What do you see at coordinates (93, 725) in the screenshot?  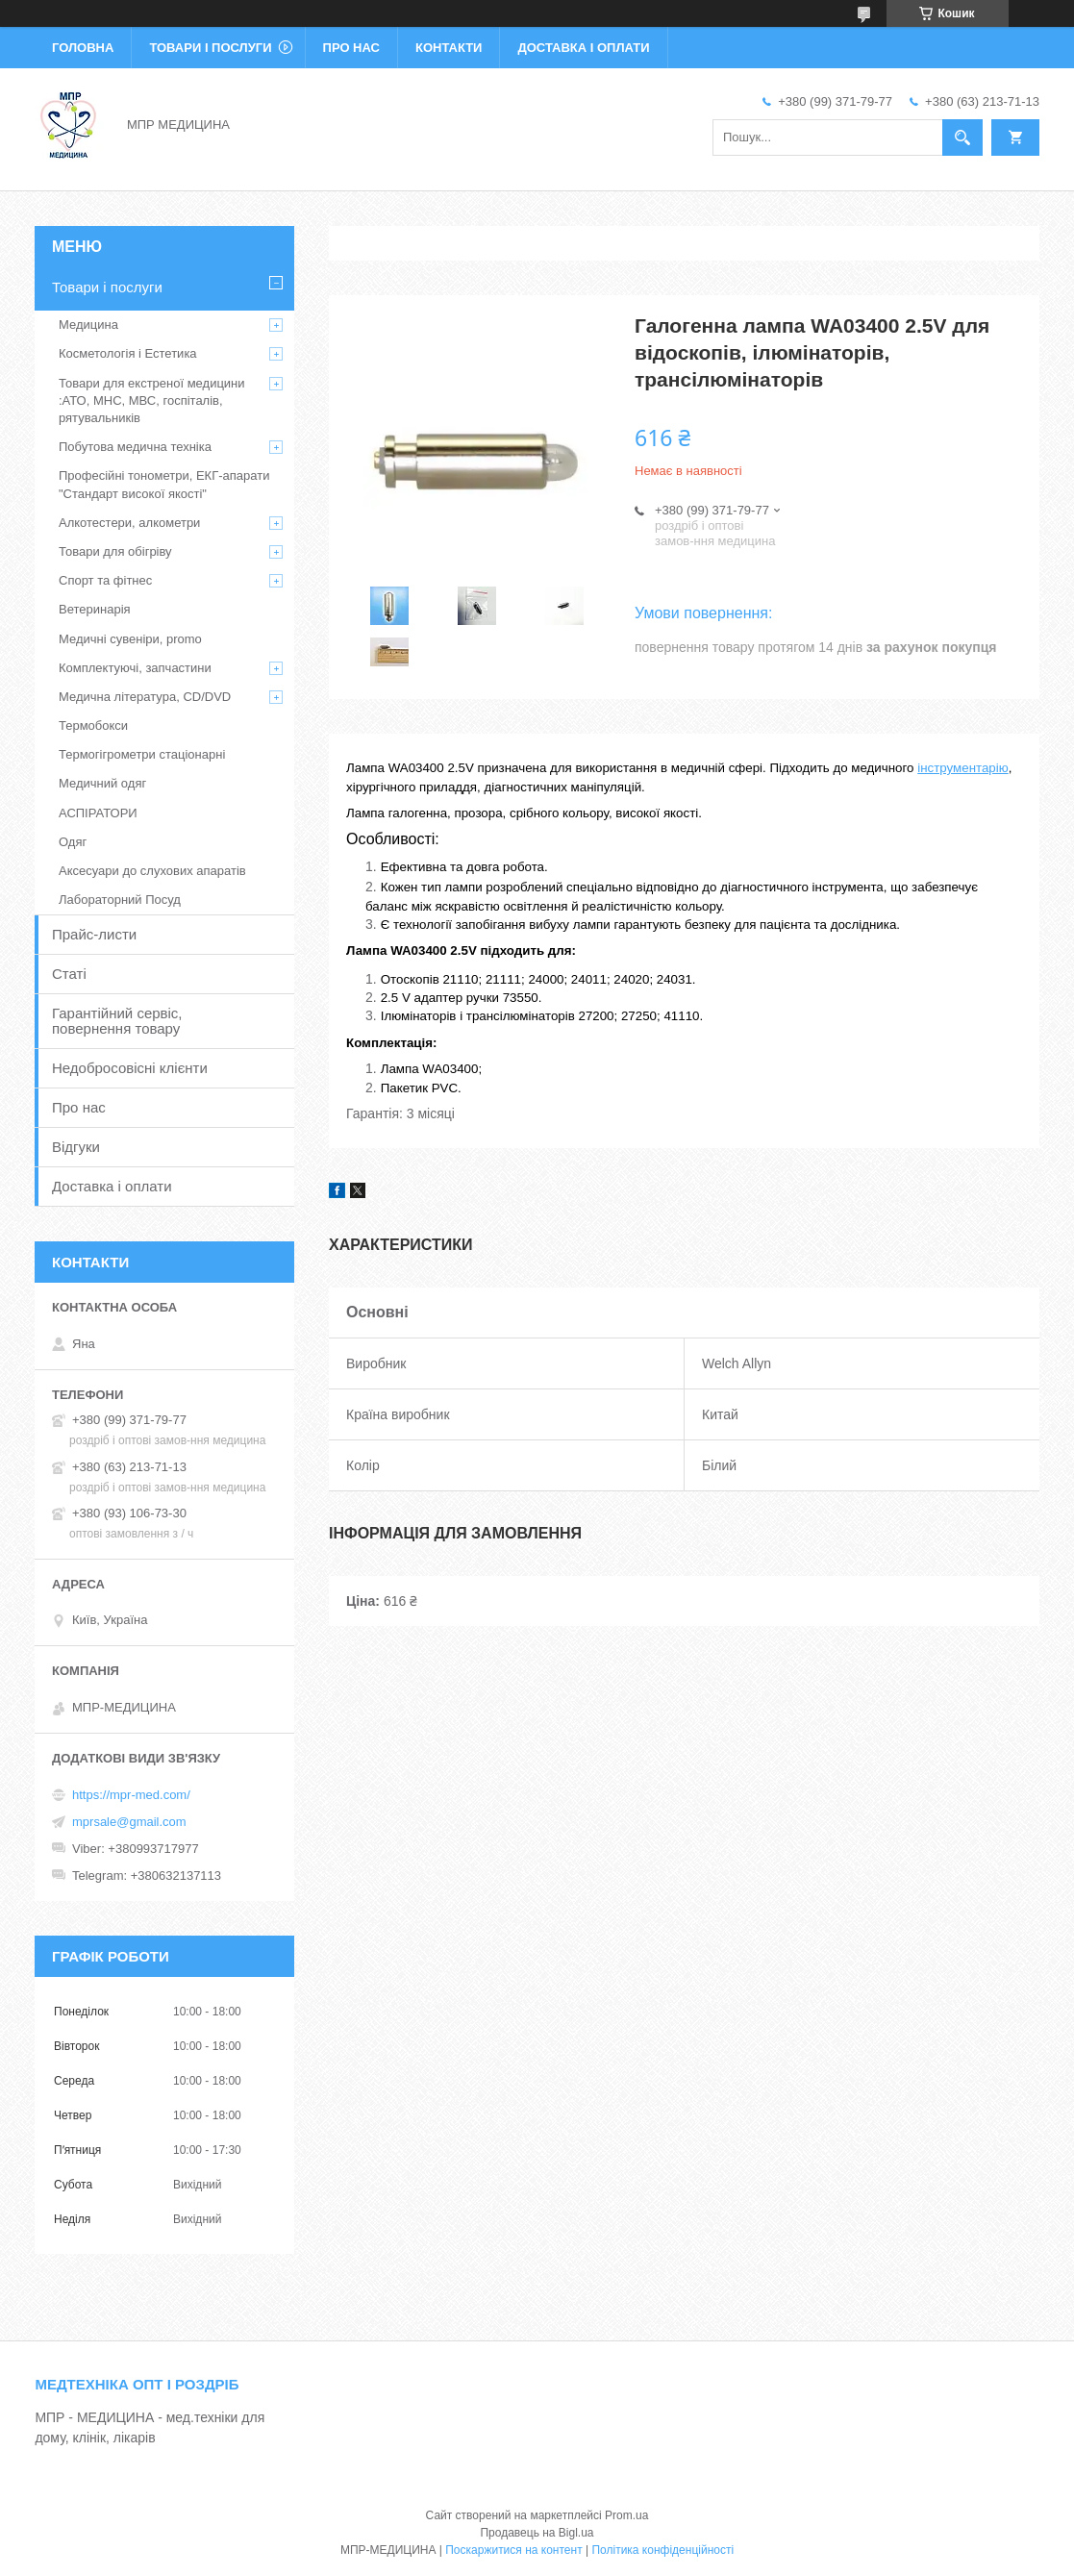 I see `Термобокси` at bounding box center [93, 725].